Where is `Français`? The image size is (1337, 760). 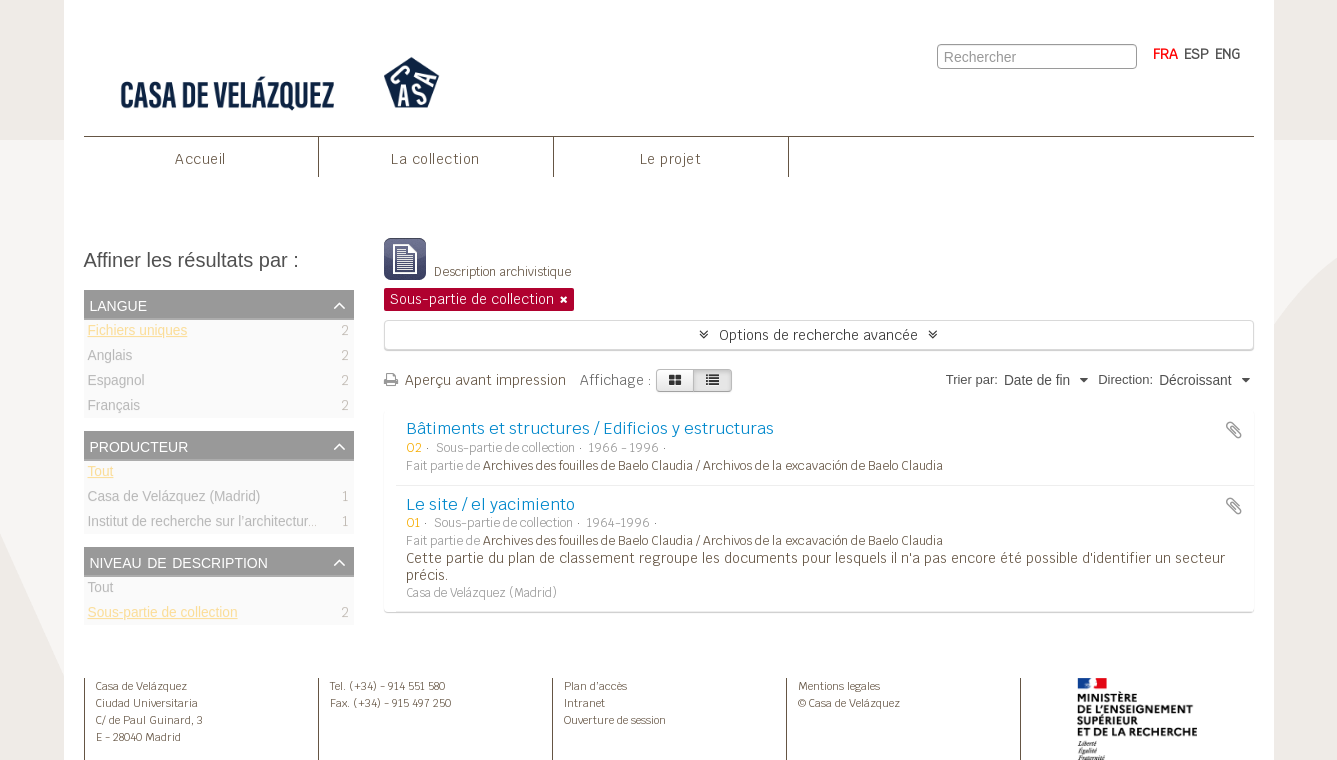 Français is located at coordinates (114, 408).